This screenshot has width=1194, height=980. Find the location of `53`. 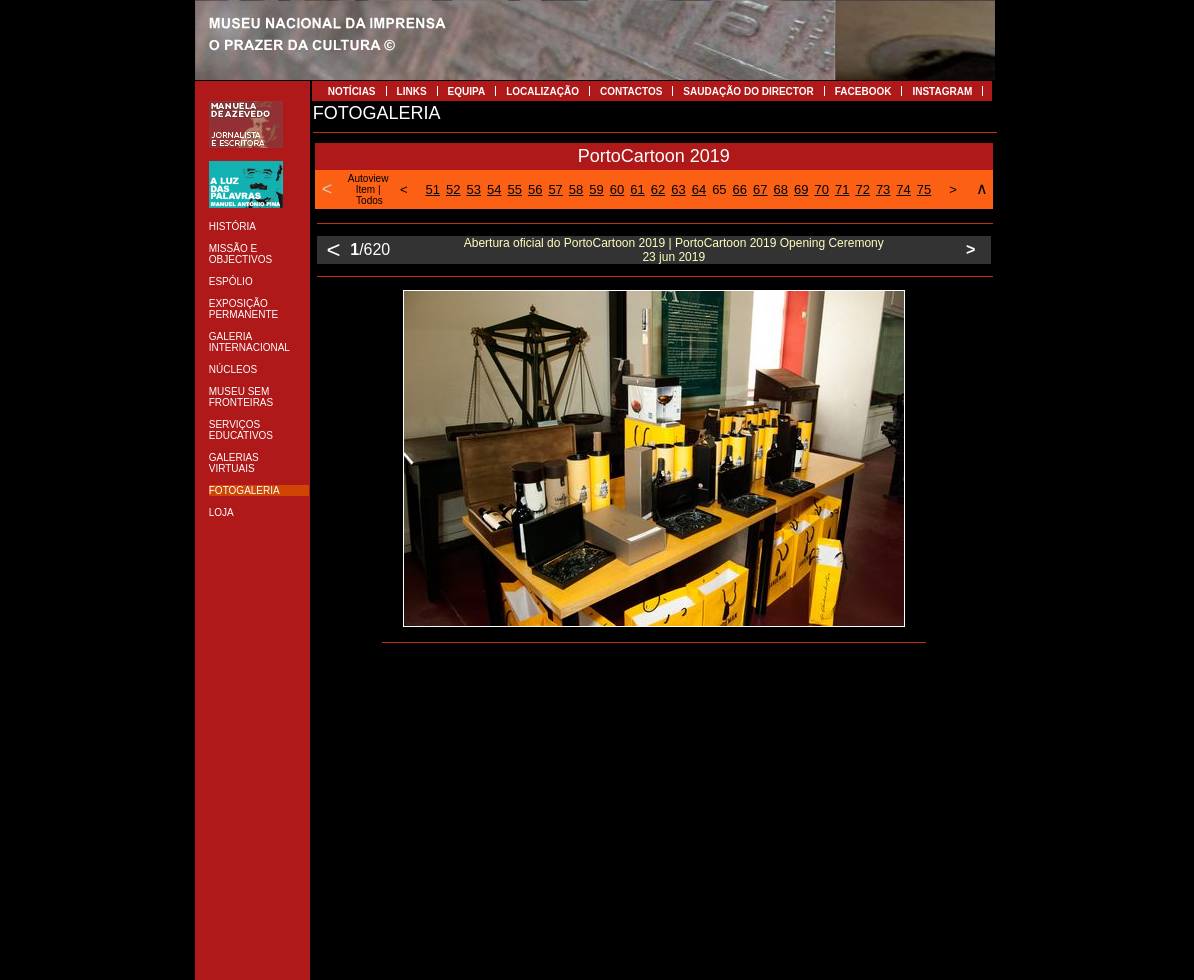

53 is located at coordinates (474, 189).